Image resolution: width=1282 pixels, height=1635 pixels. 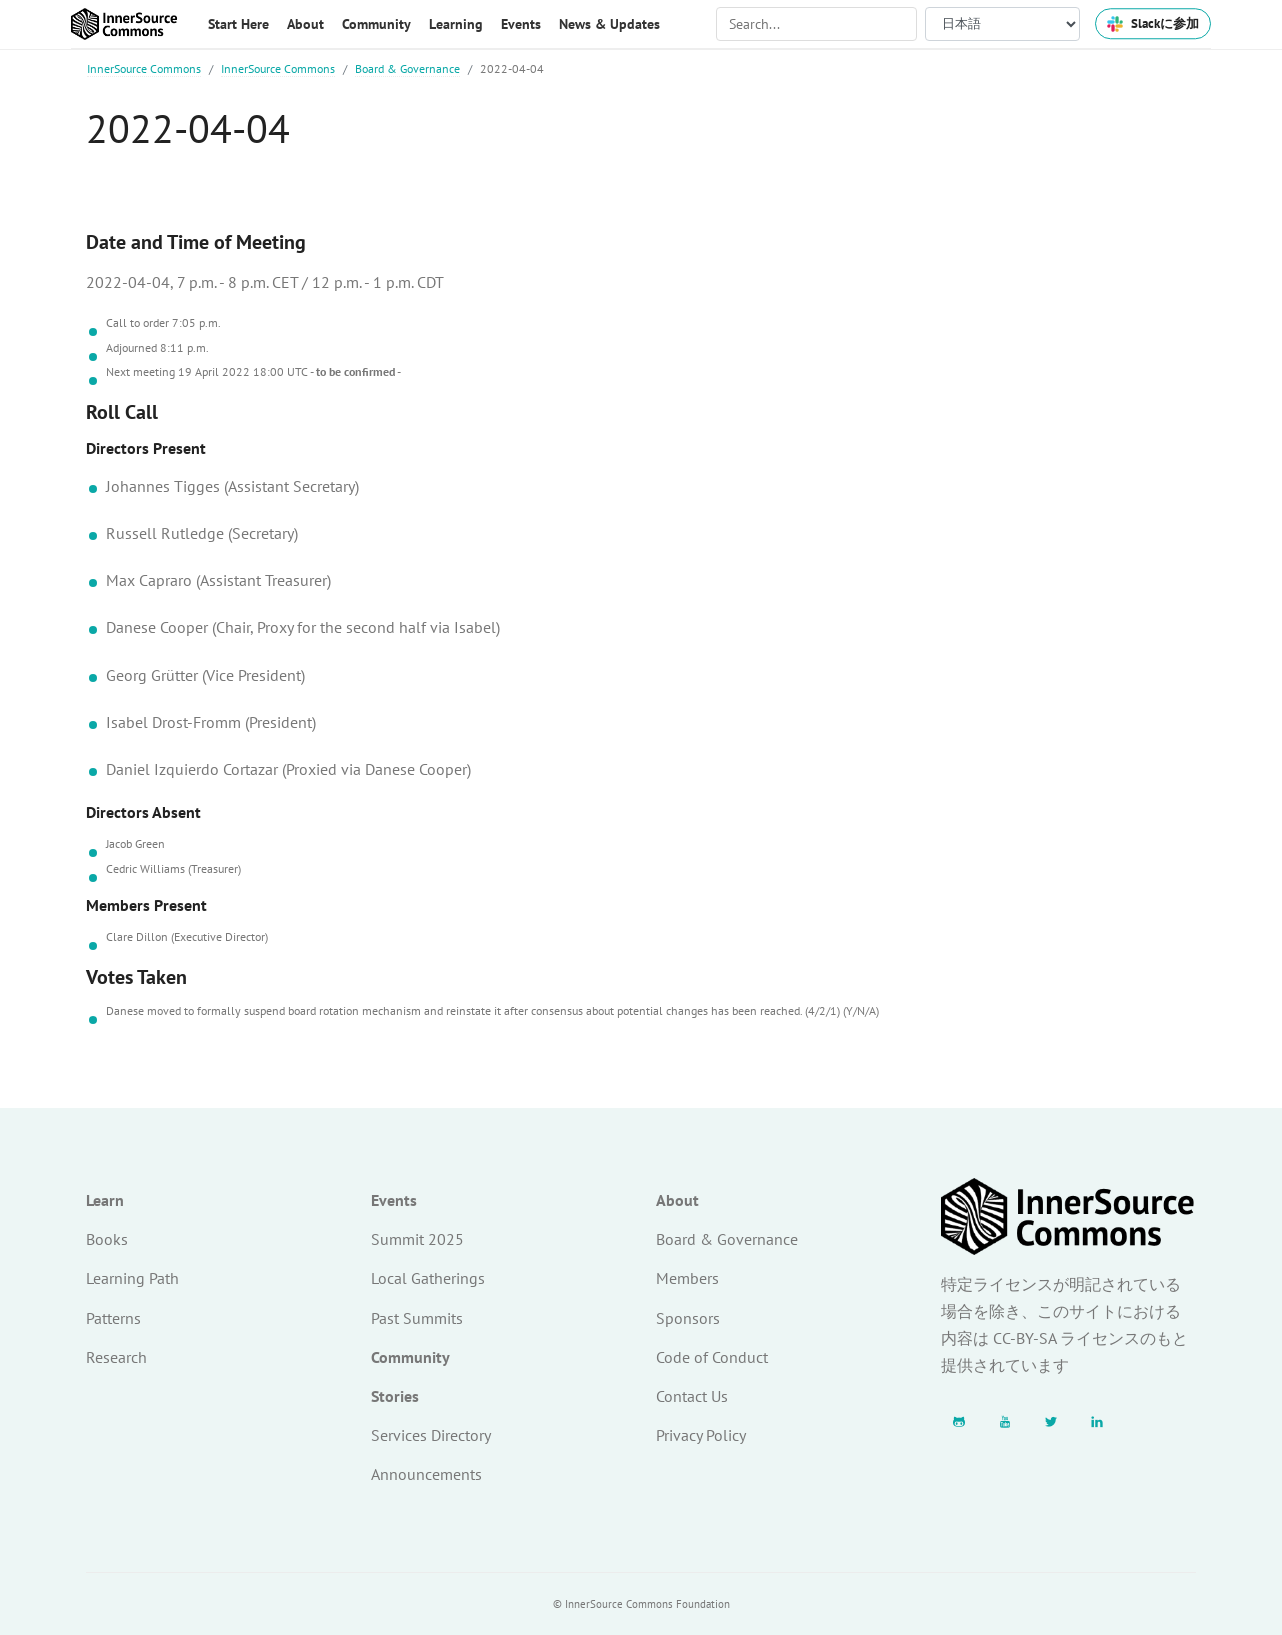 What do you see at coordinates (701, 1435) in the screenshot?
I see `Privacy Policy` at bounding box center [701, 1435].